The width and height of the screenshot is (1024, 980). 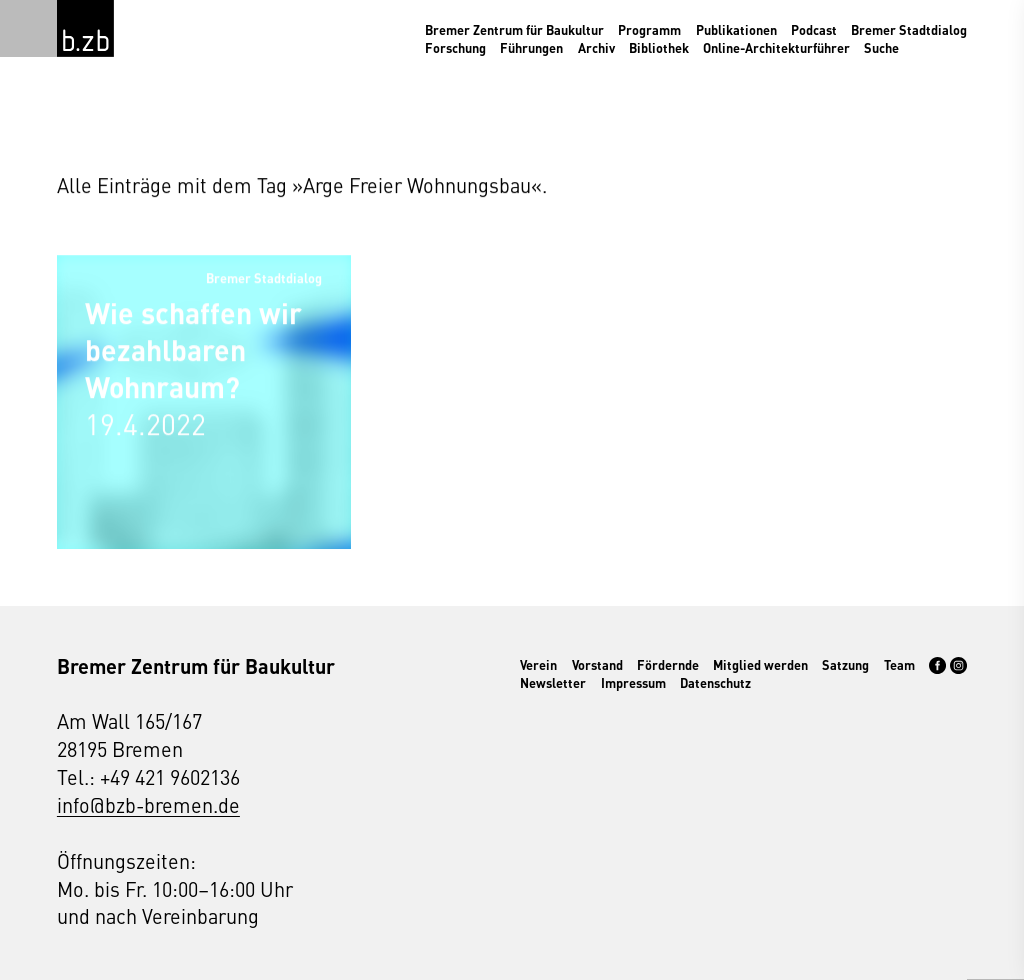 I want to click on Podcast, so click(x=814, y=30).